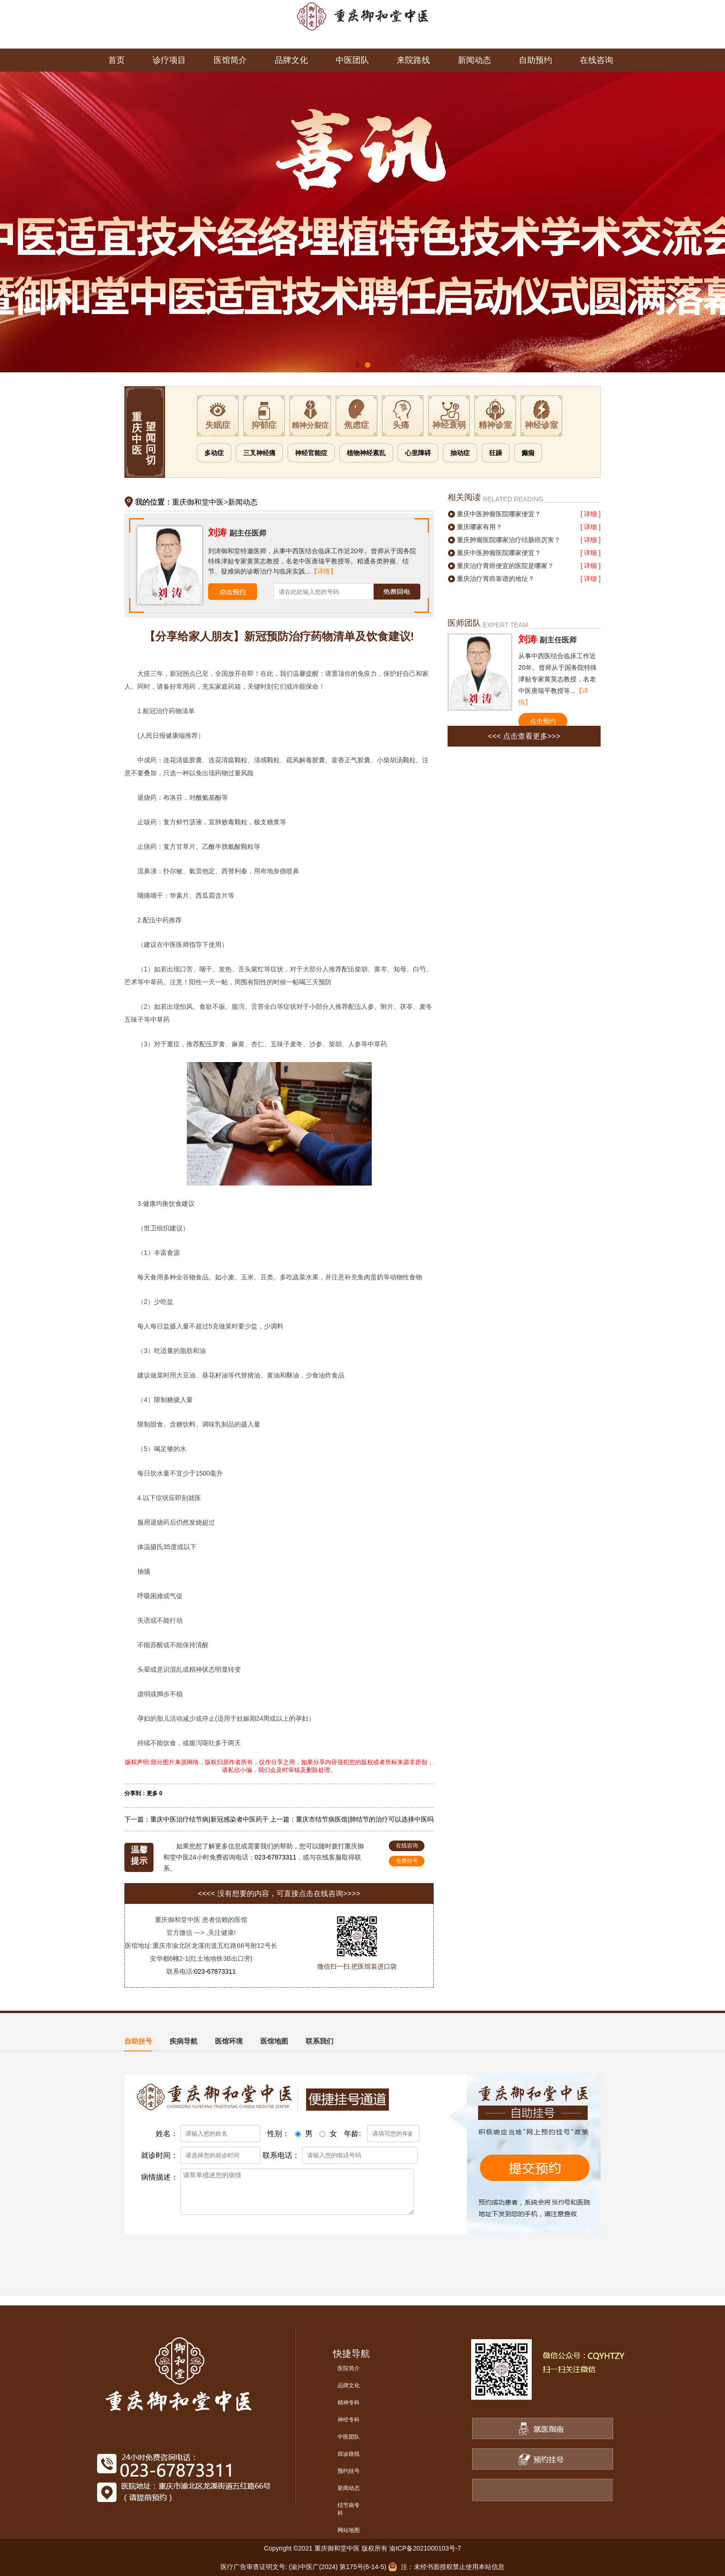  I want to click on 重庆御和堂中医, so click(198, 502).